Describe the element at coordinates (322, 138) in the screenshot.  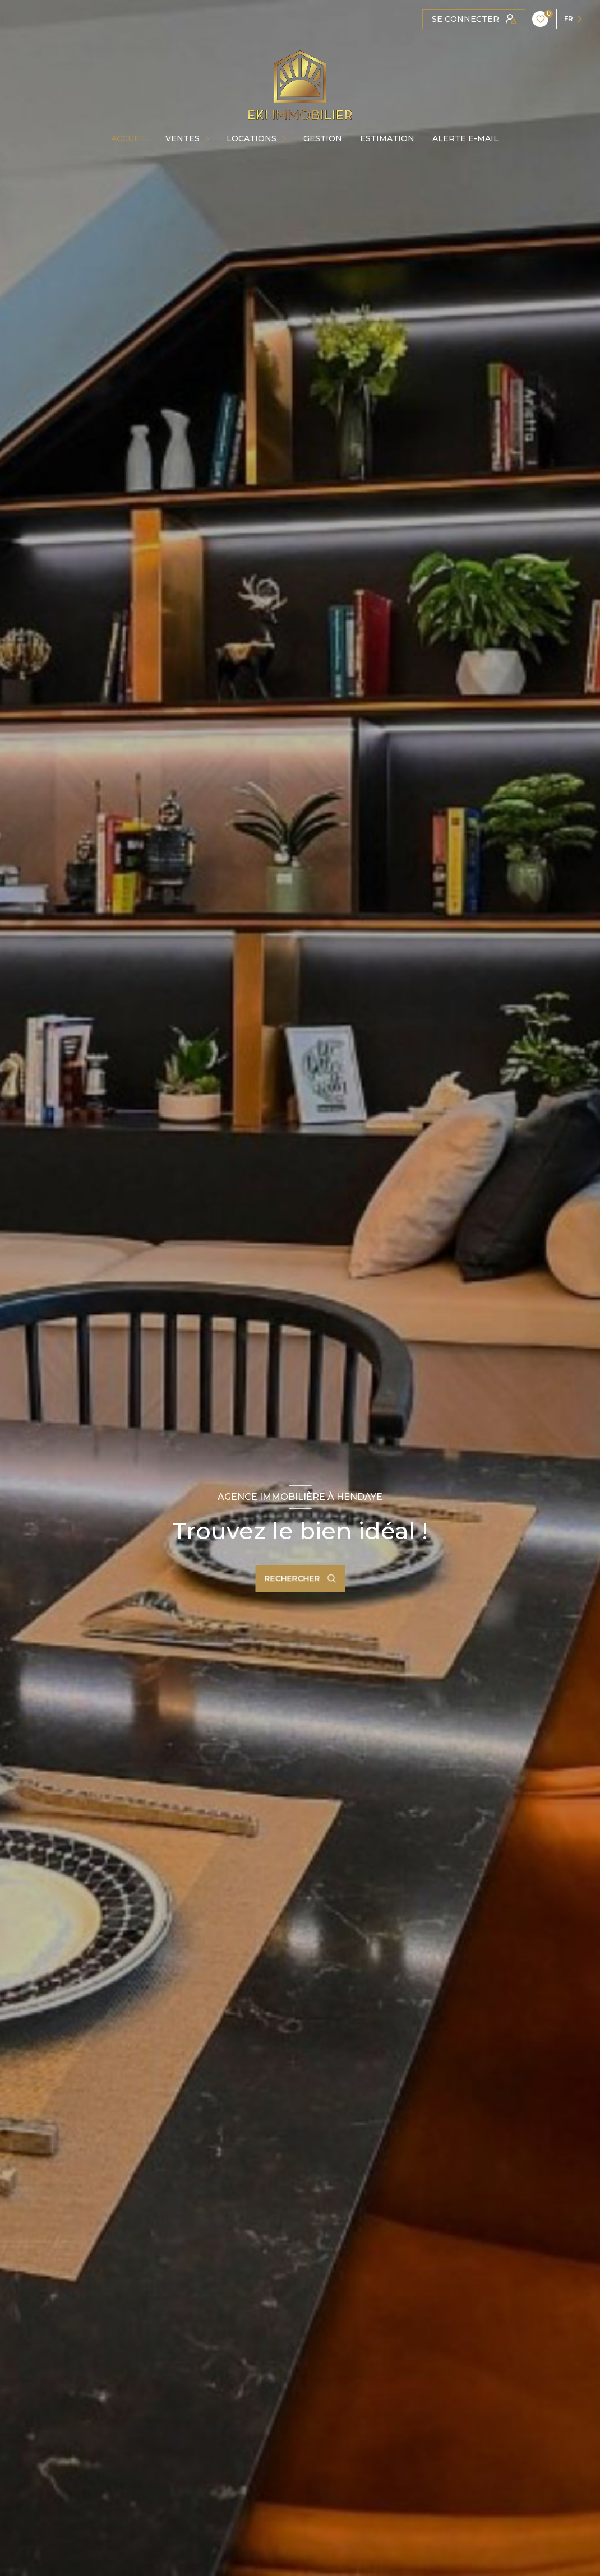
I see `GESTION` at that location.